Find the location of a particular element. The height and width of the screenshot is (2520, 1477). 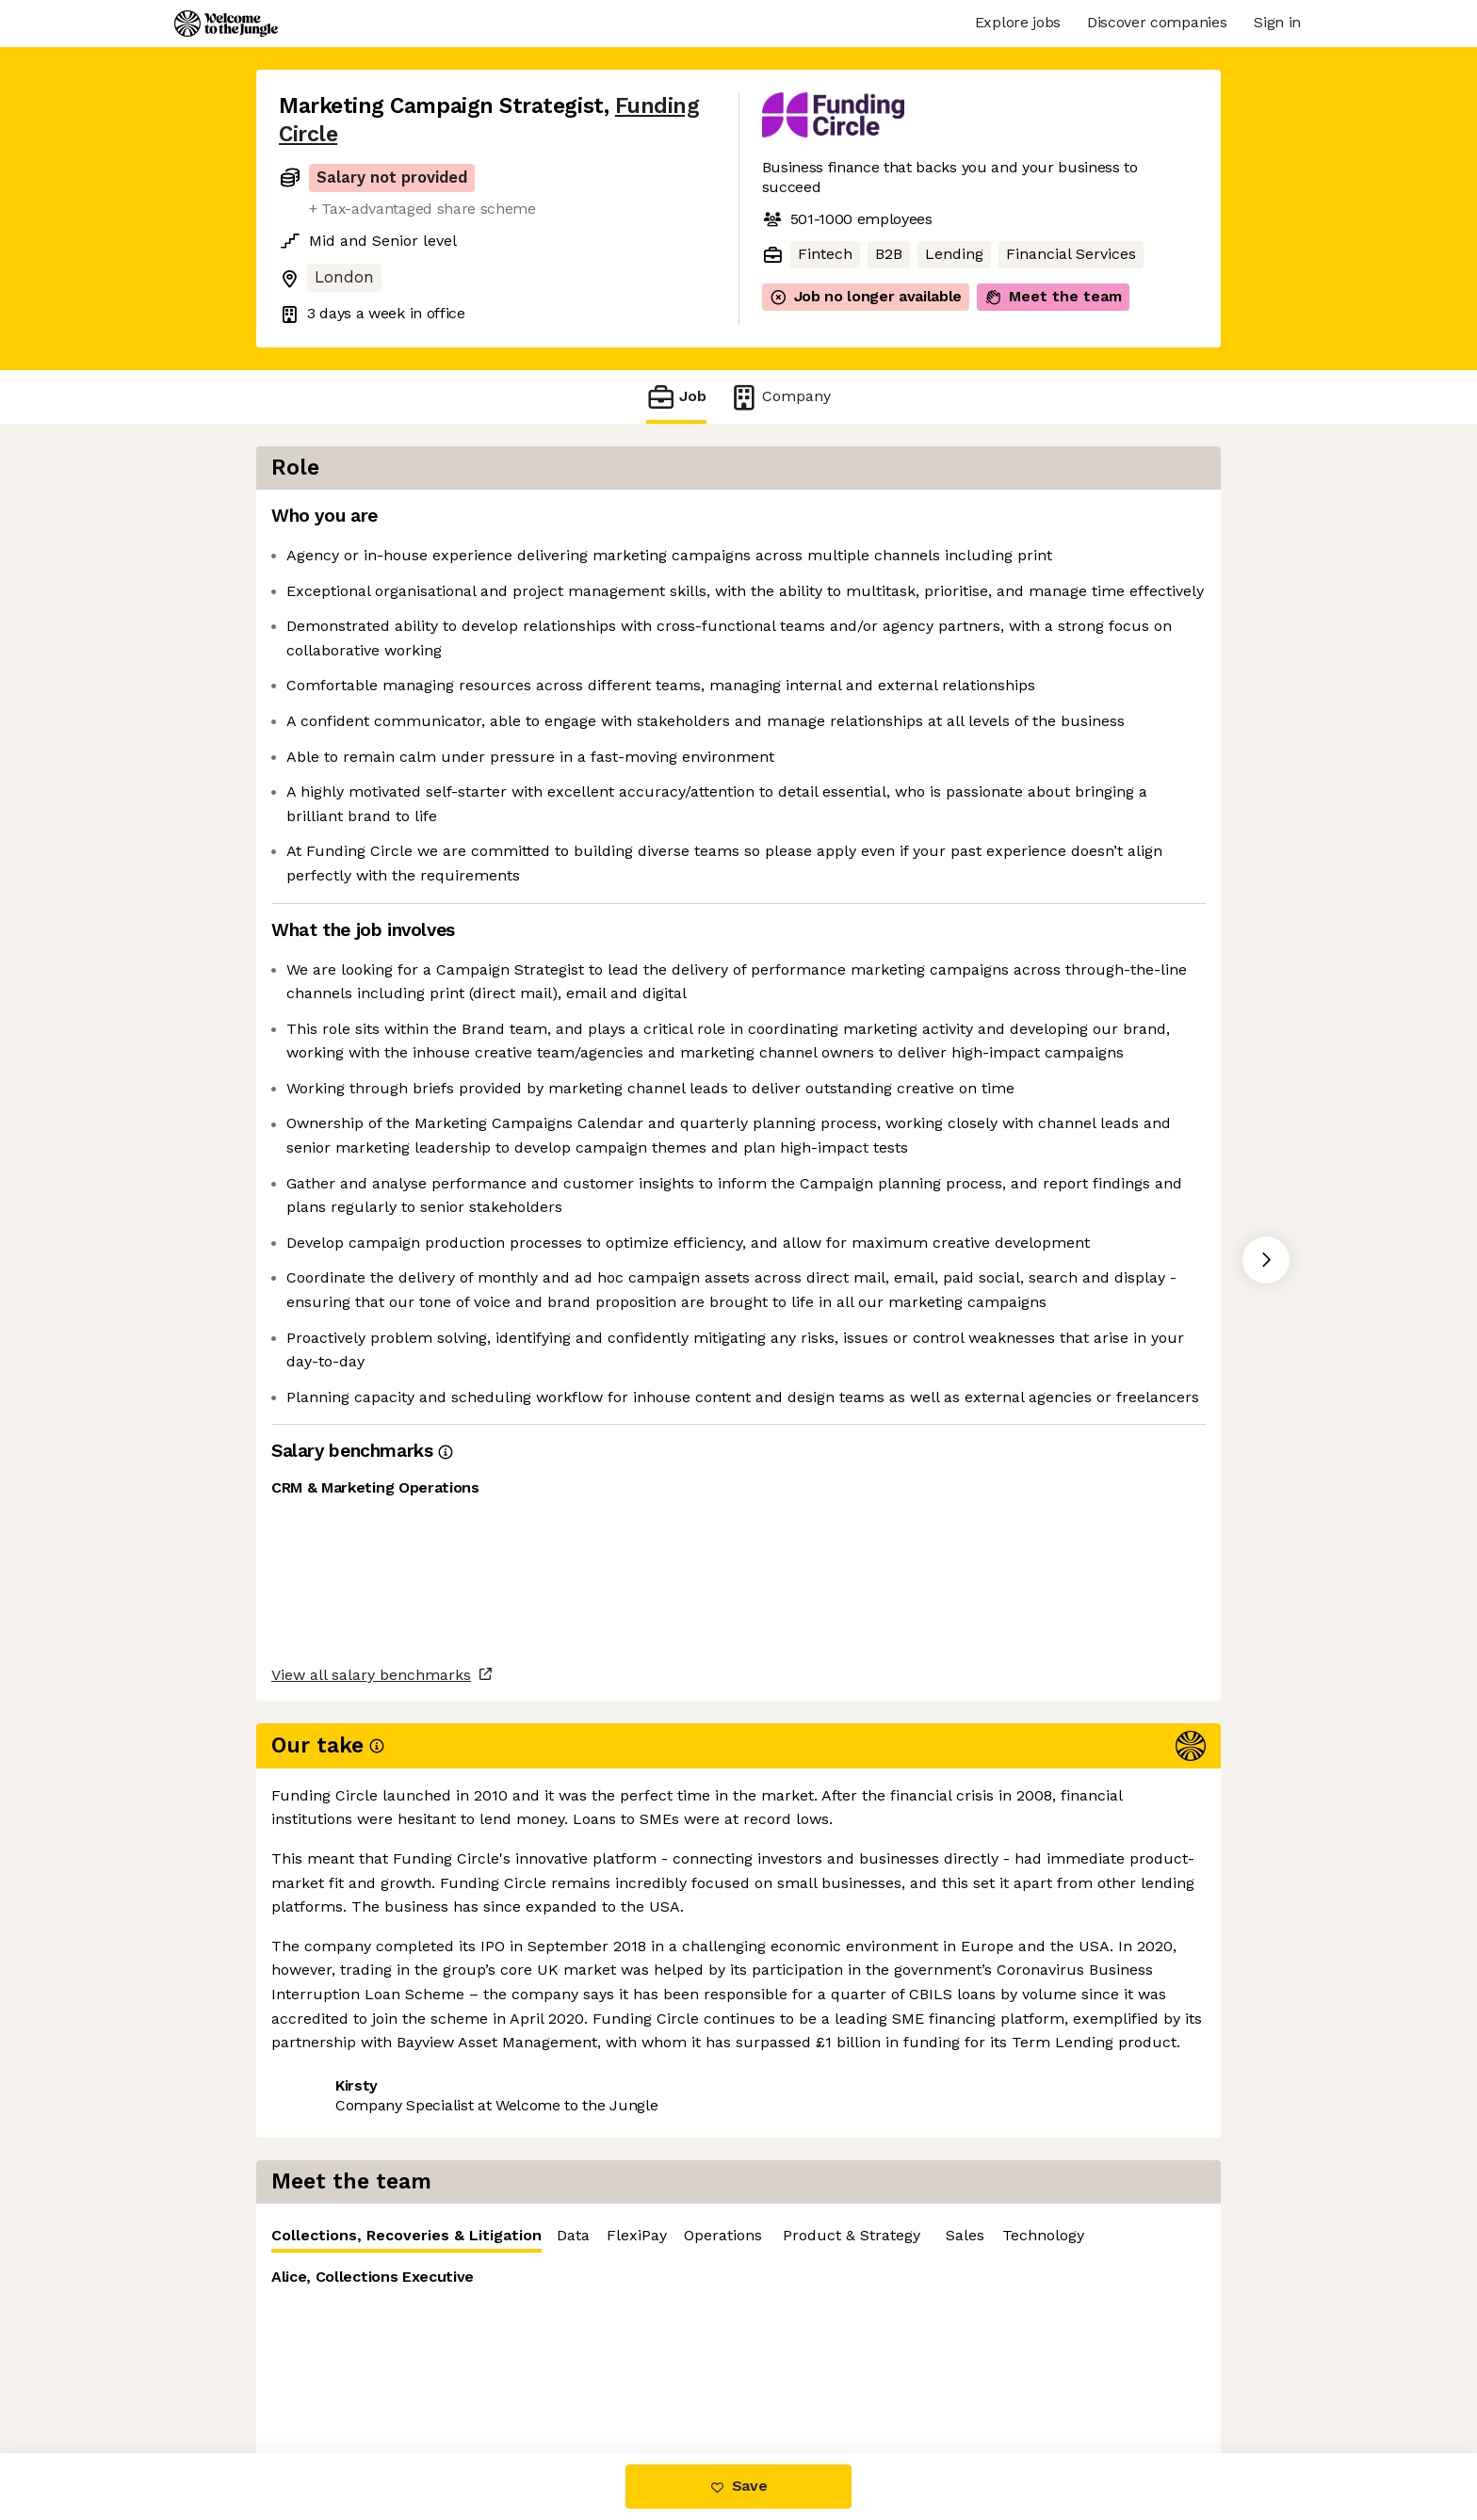

[Logo] is located at coordinates (226, 23).